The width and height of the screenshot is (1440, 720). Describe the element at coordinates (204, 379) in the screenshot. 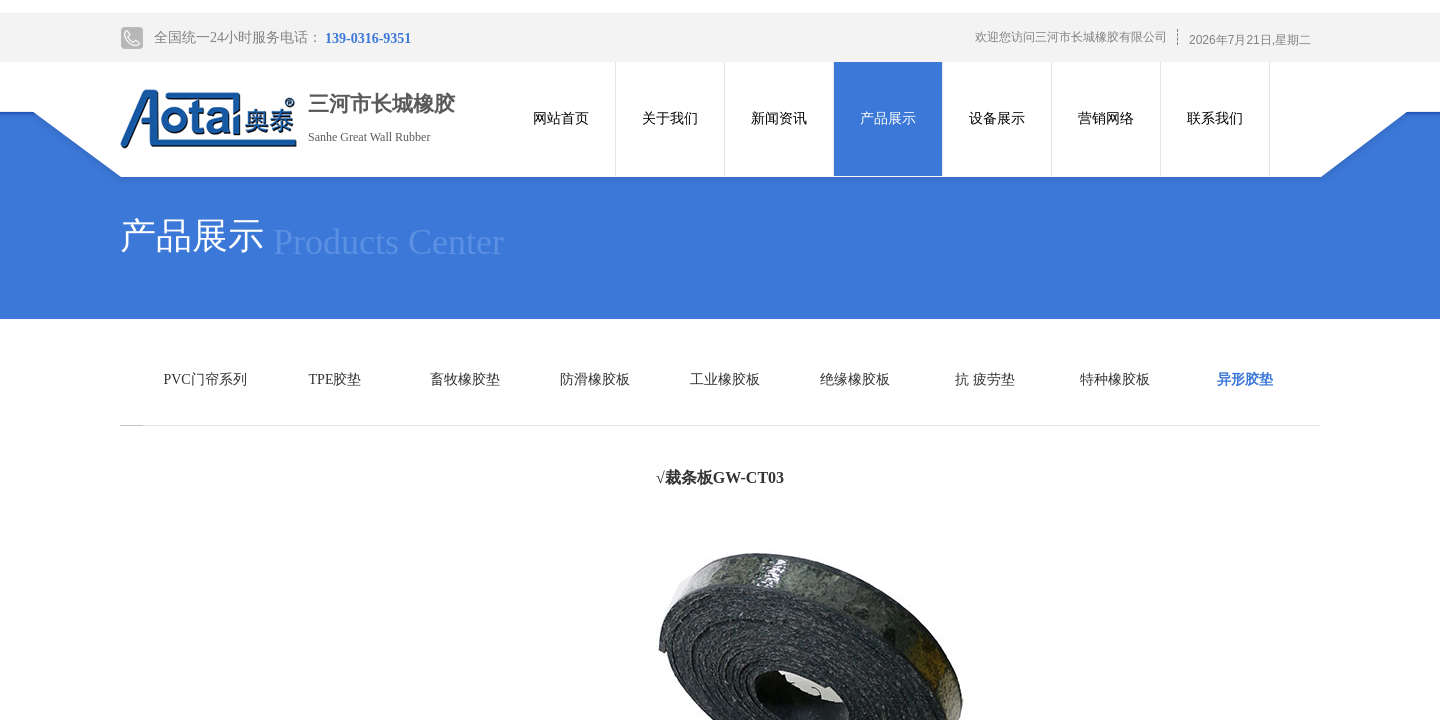

I see `PVC门帘系列` at that location.